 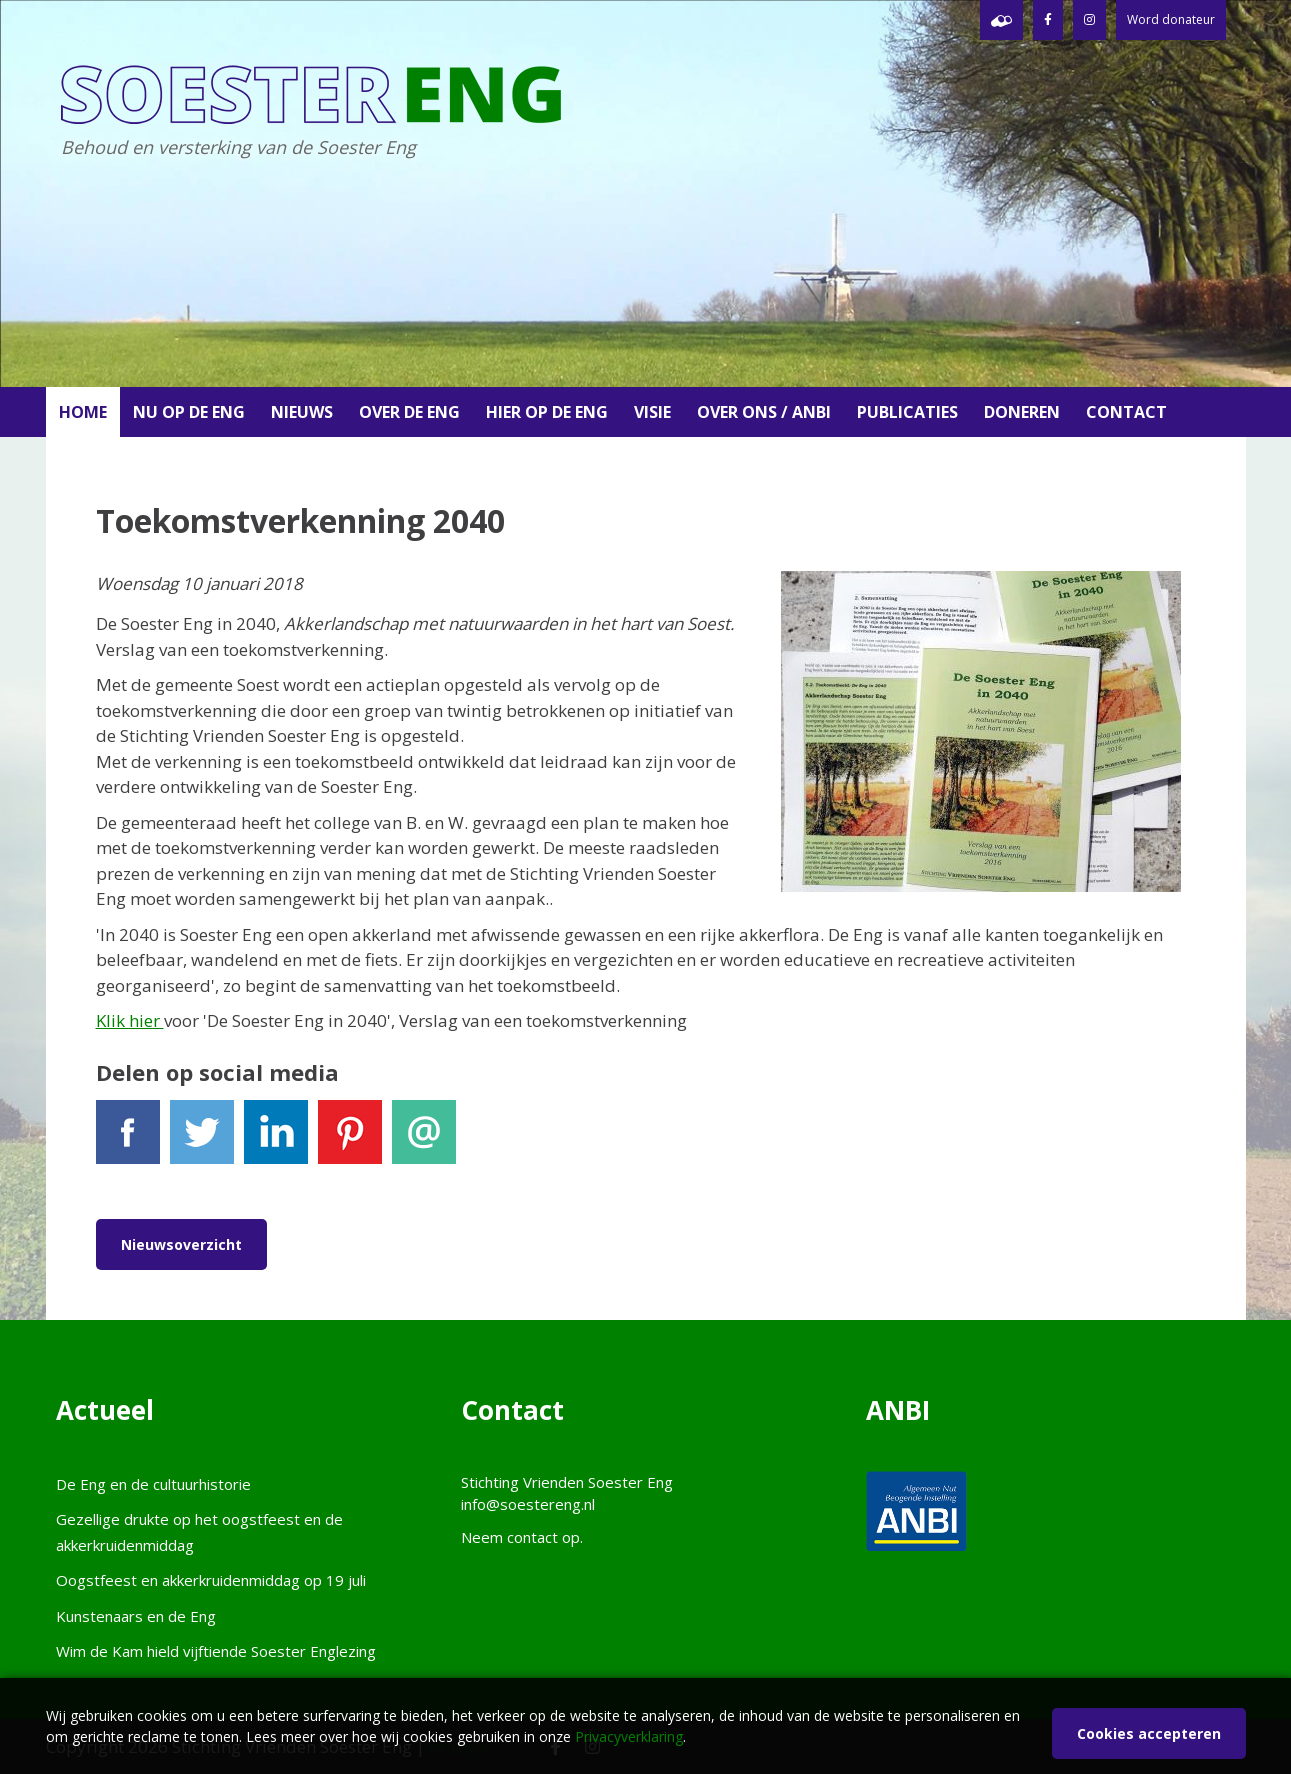 What do you see at coordinates (276, 1140) in the screenshot?
I see `LinkedIn` at bounding box center [276, 1140].